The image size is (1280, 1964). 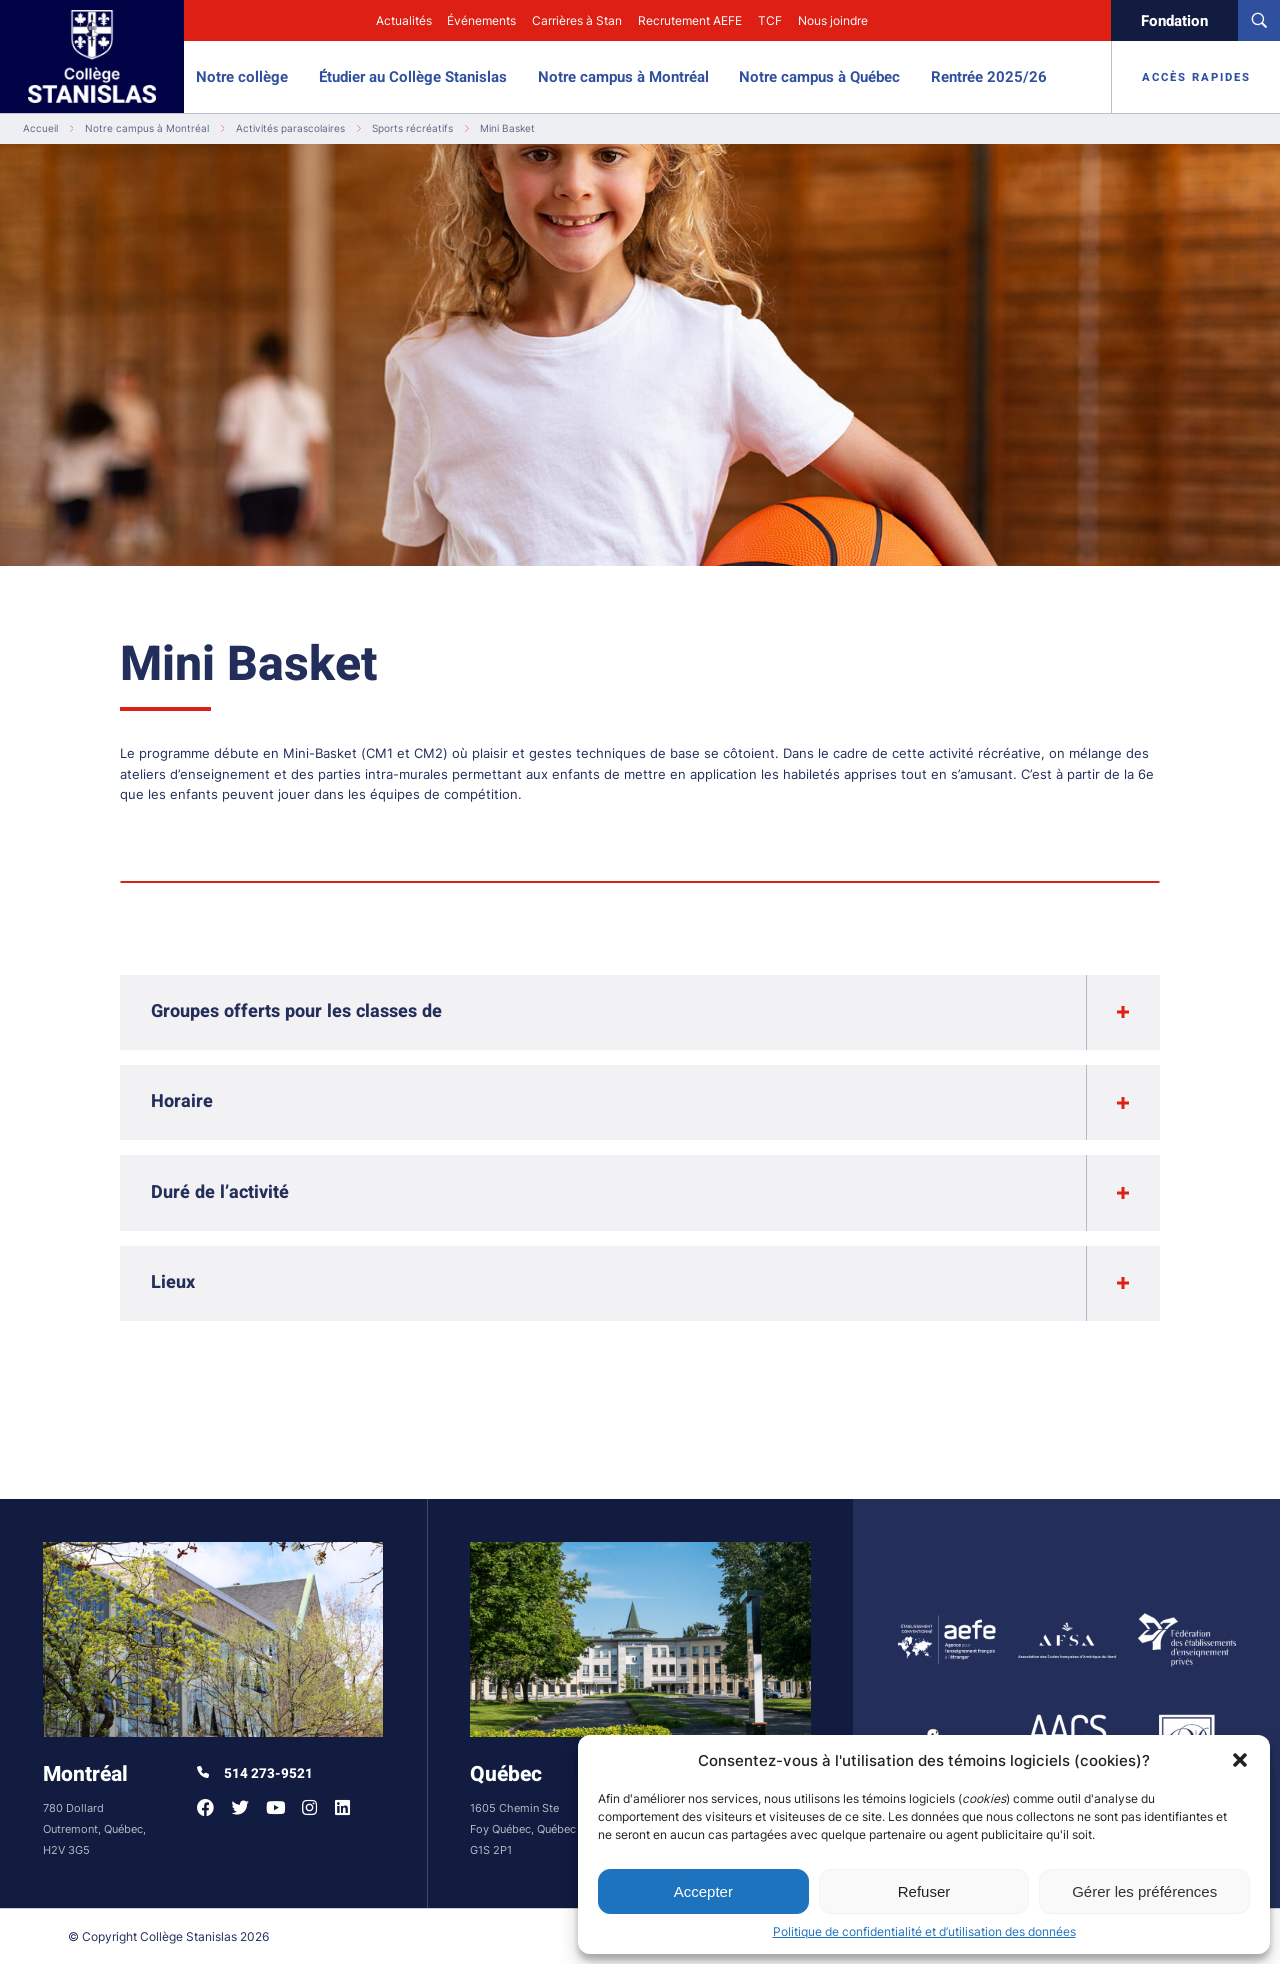 I want to click on Activités parascolaires, so click(x=290, y=128).